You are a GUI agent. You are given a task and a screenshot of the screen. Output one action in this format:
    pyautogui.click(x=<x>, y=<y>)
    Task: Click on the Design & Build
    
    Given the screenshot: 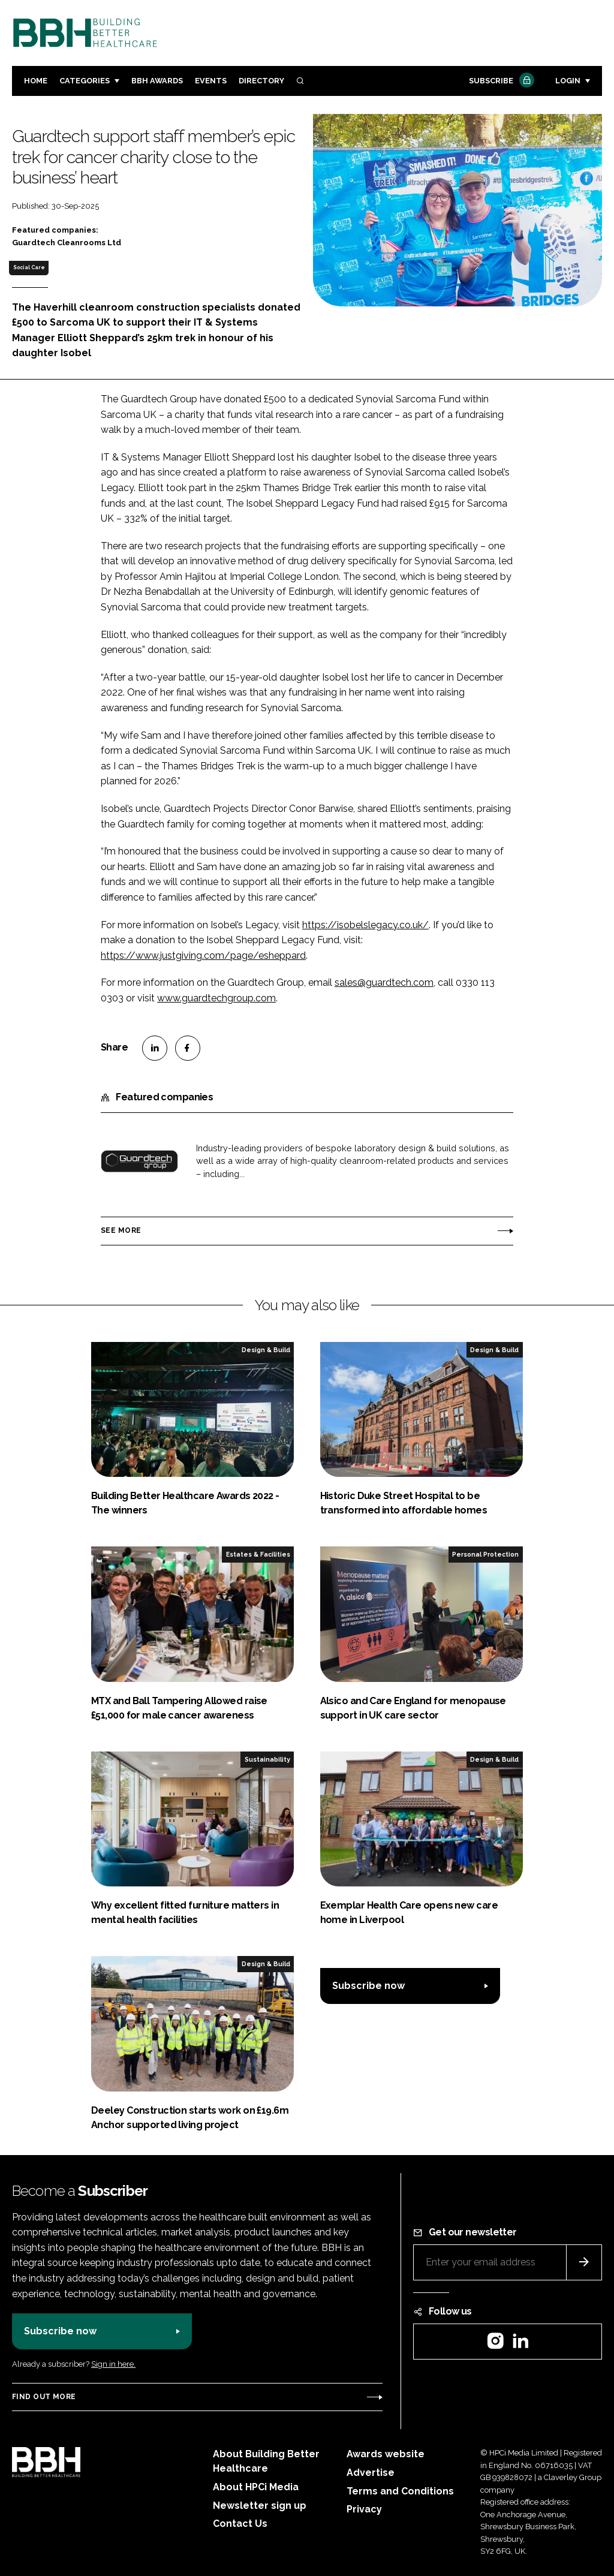 What is the action you would take?
    pyautogui.click(x=266, y=1349)
    